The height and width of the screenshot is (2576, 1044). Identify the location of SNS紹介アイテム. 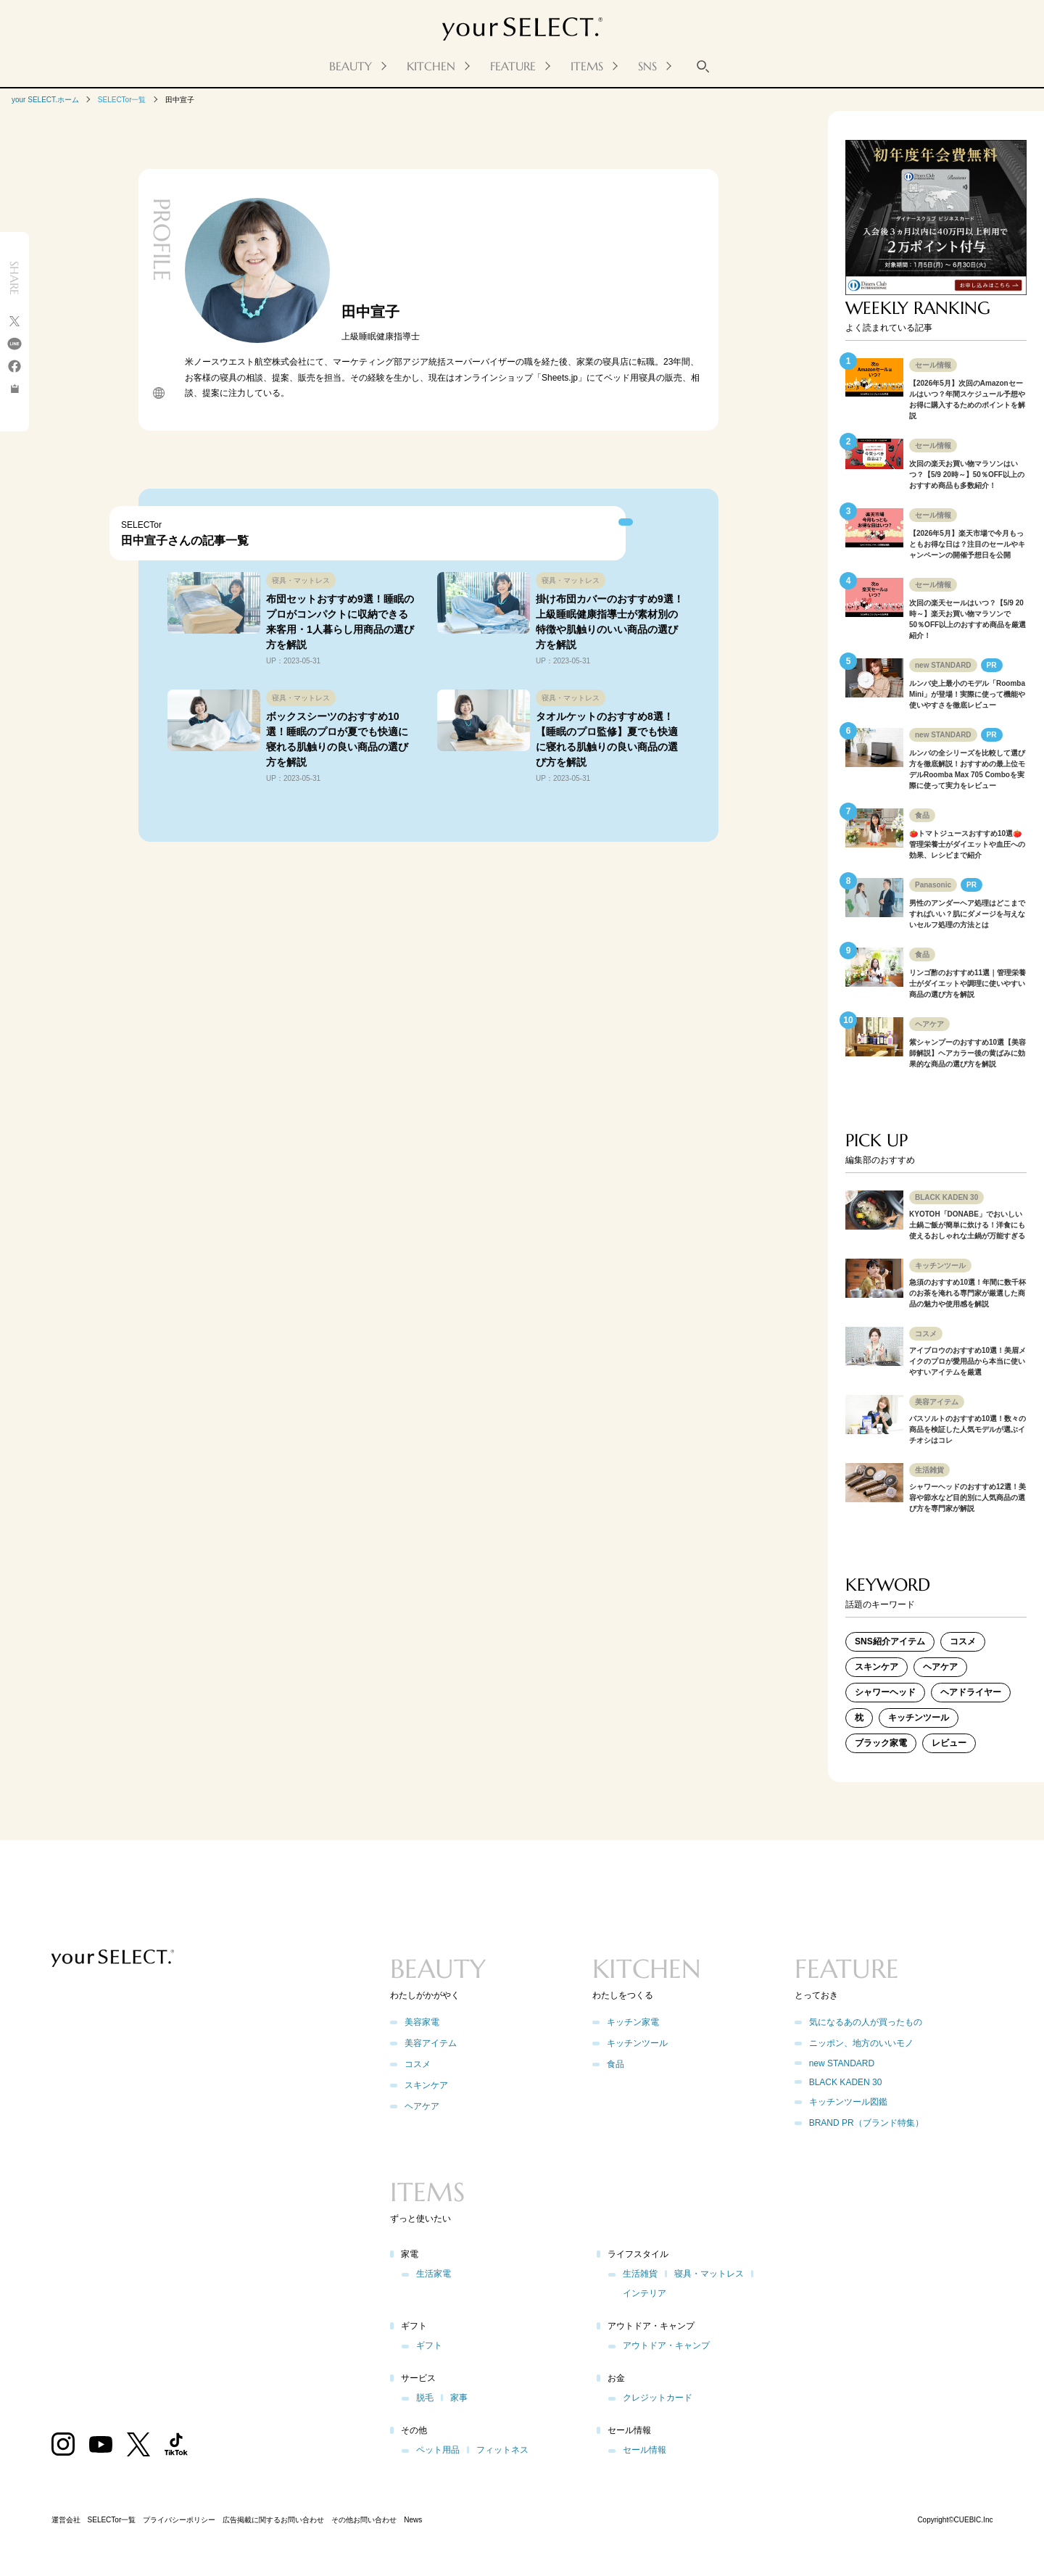
(890, 1641).